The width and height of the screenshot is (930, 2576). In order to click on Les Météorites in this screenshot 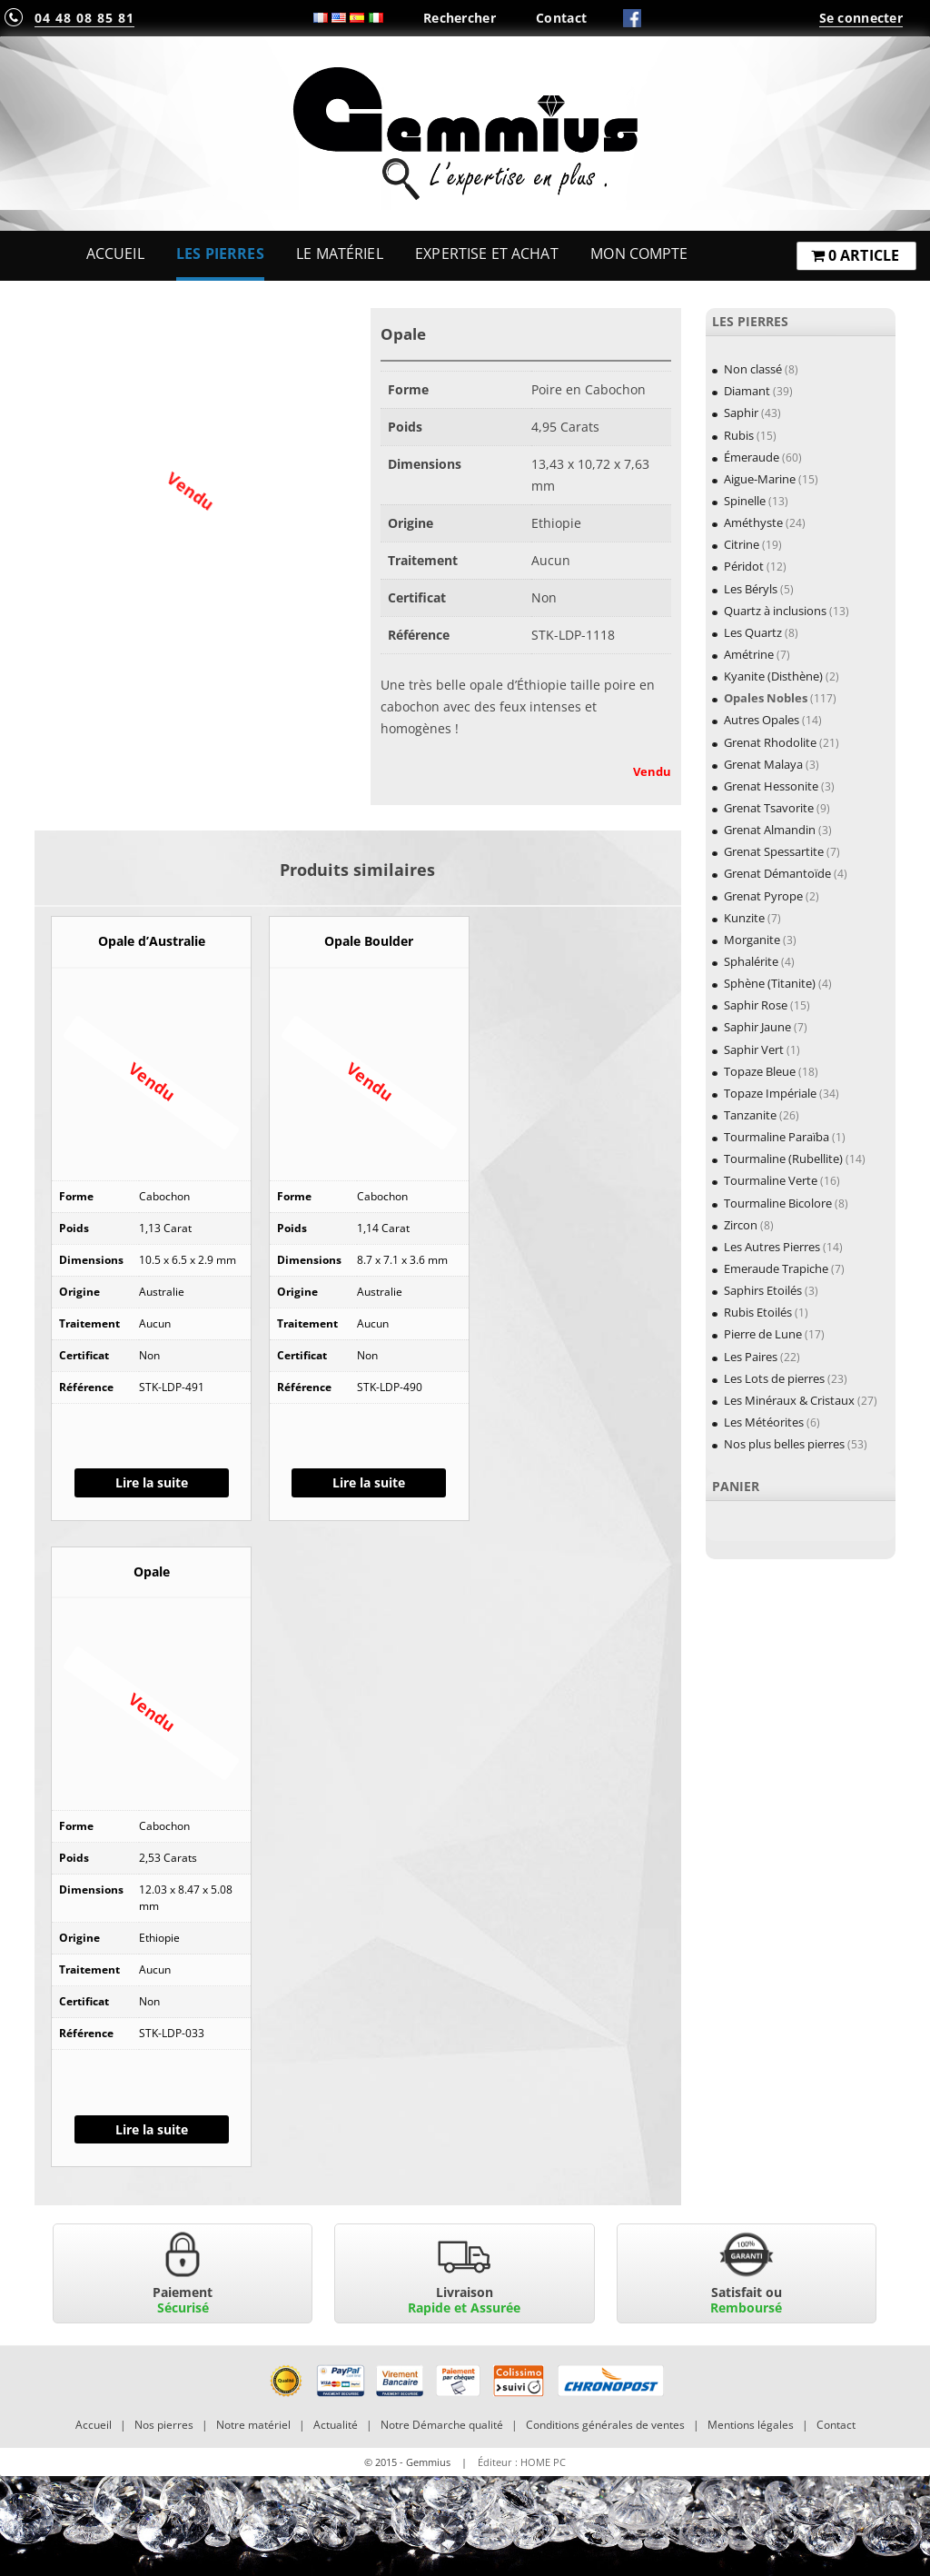, I will do `click(764, 1422)`.